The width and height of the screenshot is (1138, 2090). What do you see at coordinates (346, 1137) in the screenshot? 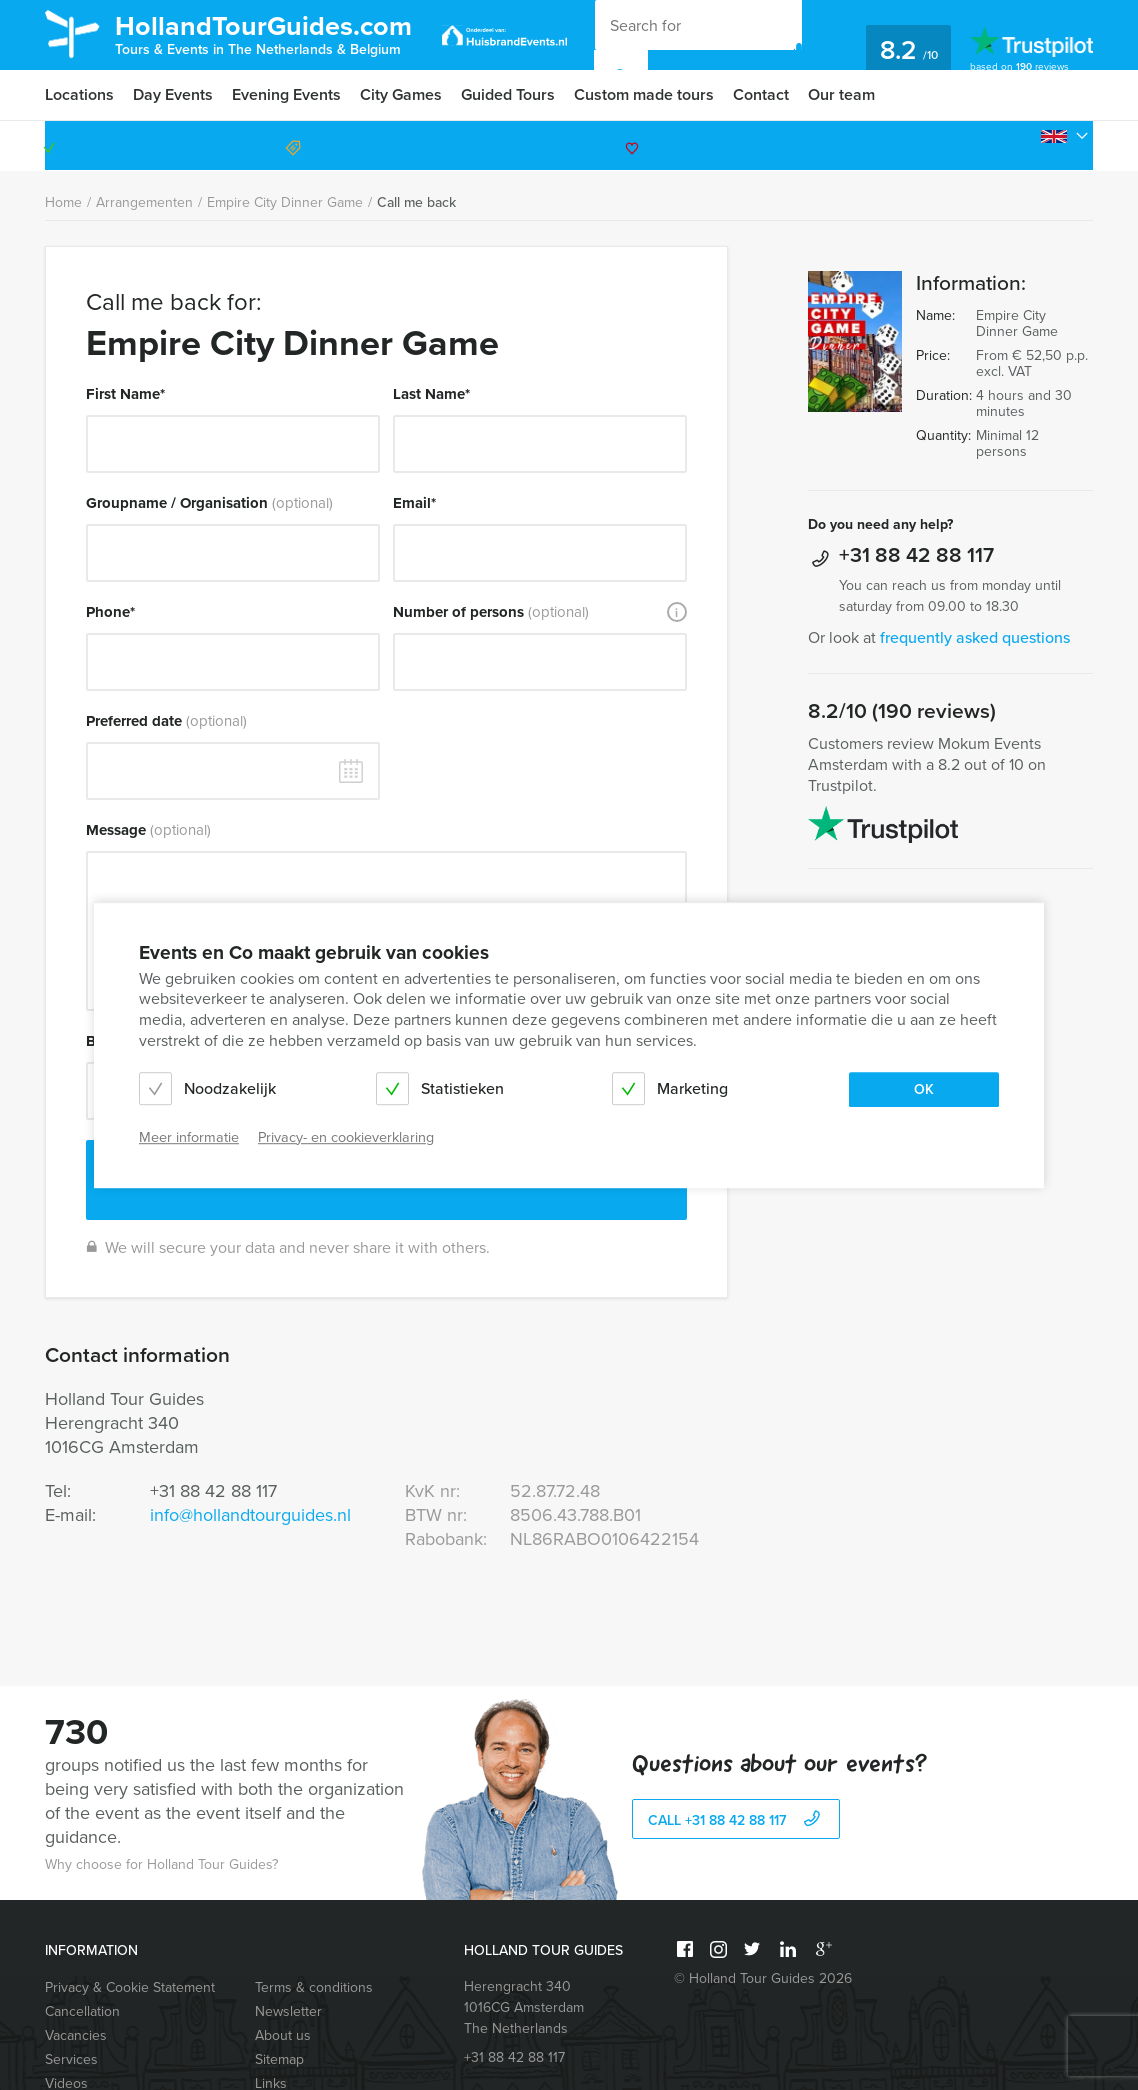
I see `Privacy- en cookieverklaring` at bounding box center [346, 1137].